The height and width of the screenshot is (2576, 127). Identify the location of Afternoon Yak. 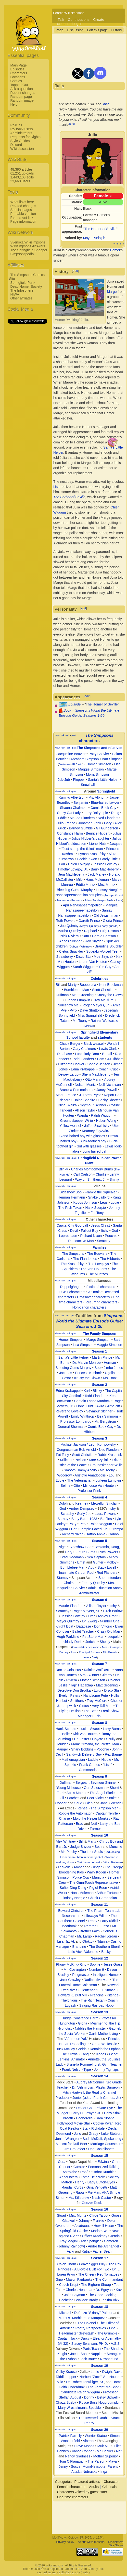
(76, 2039).